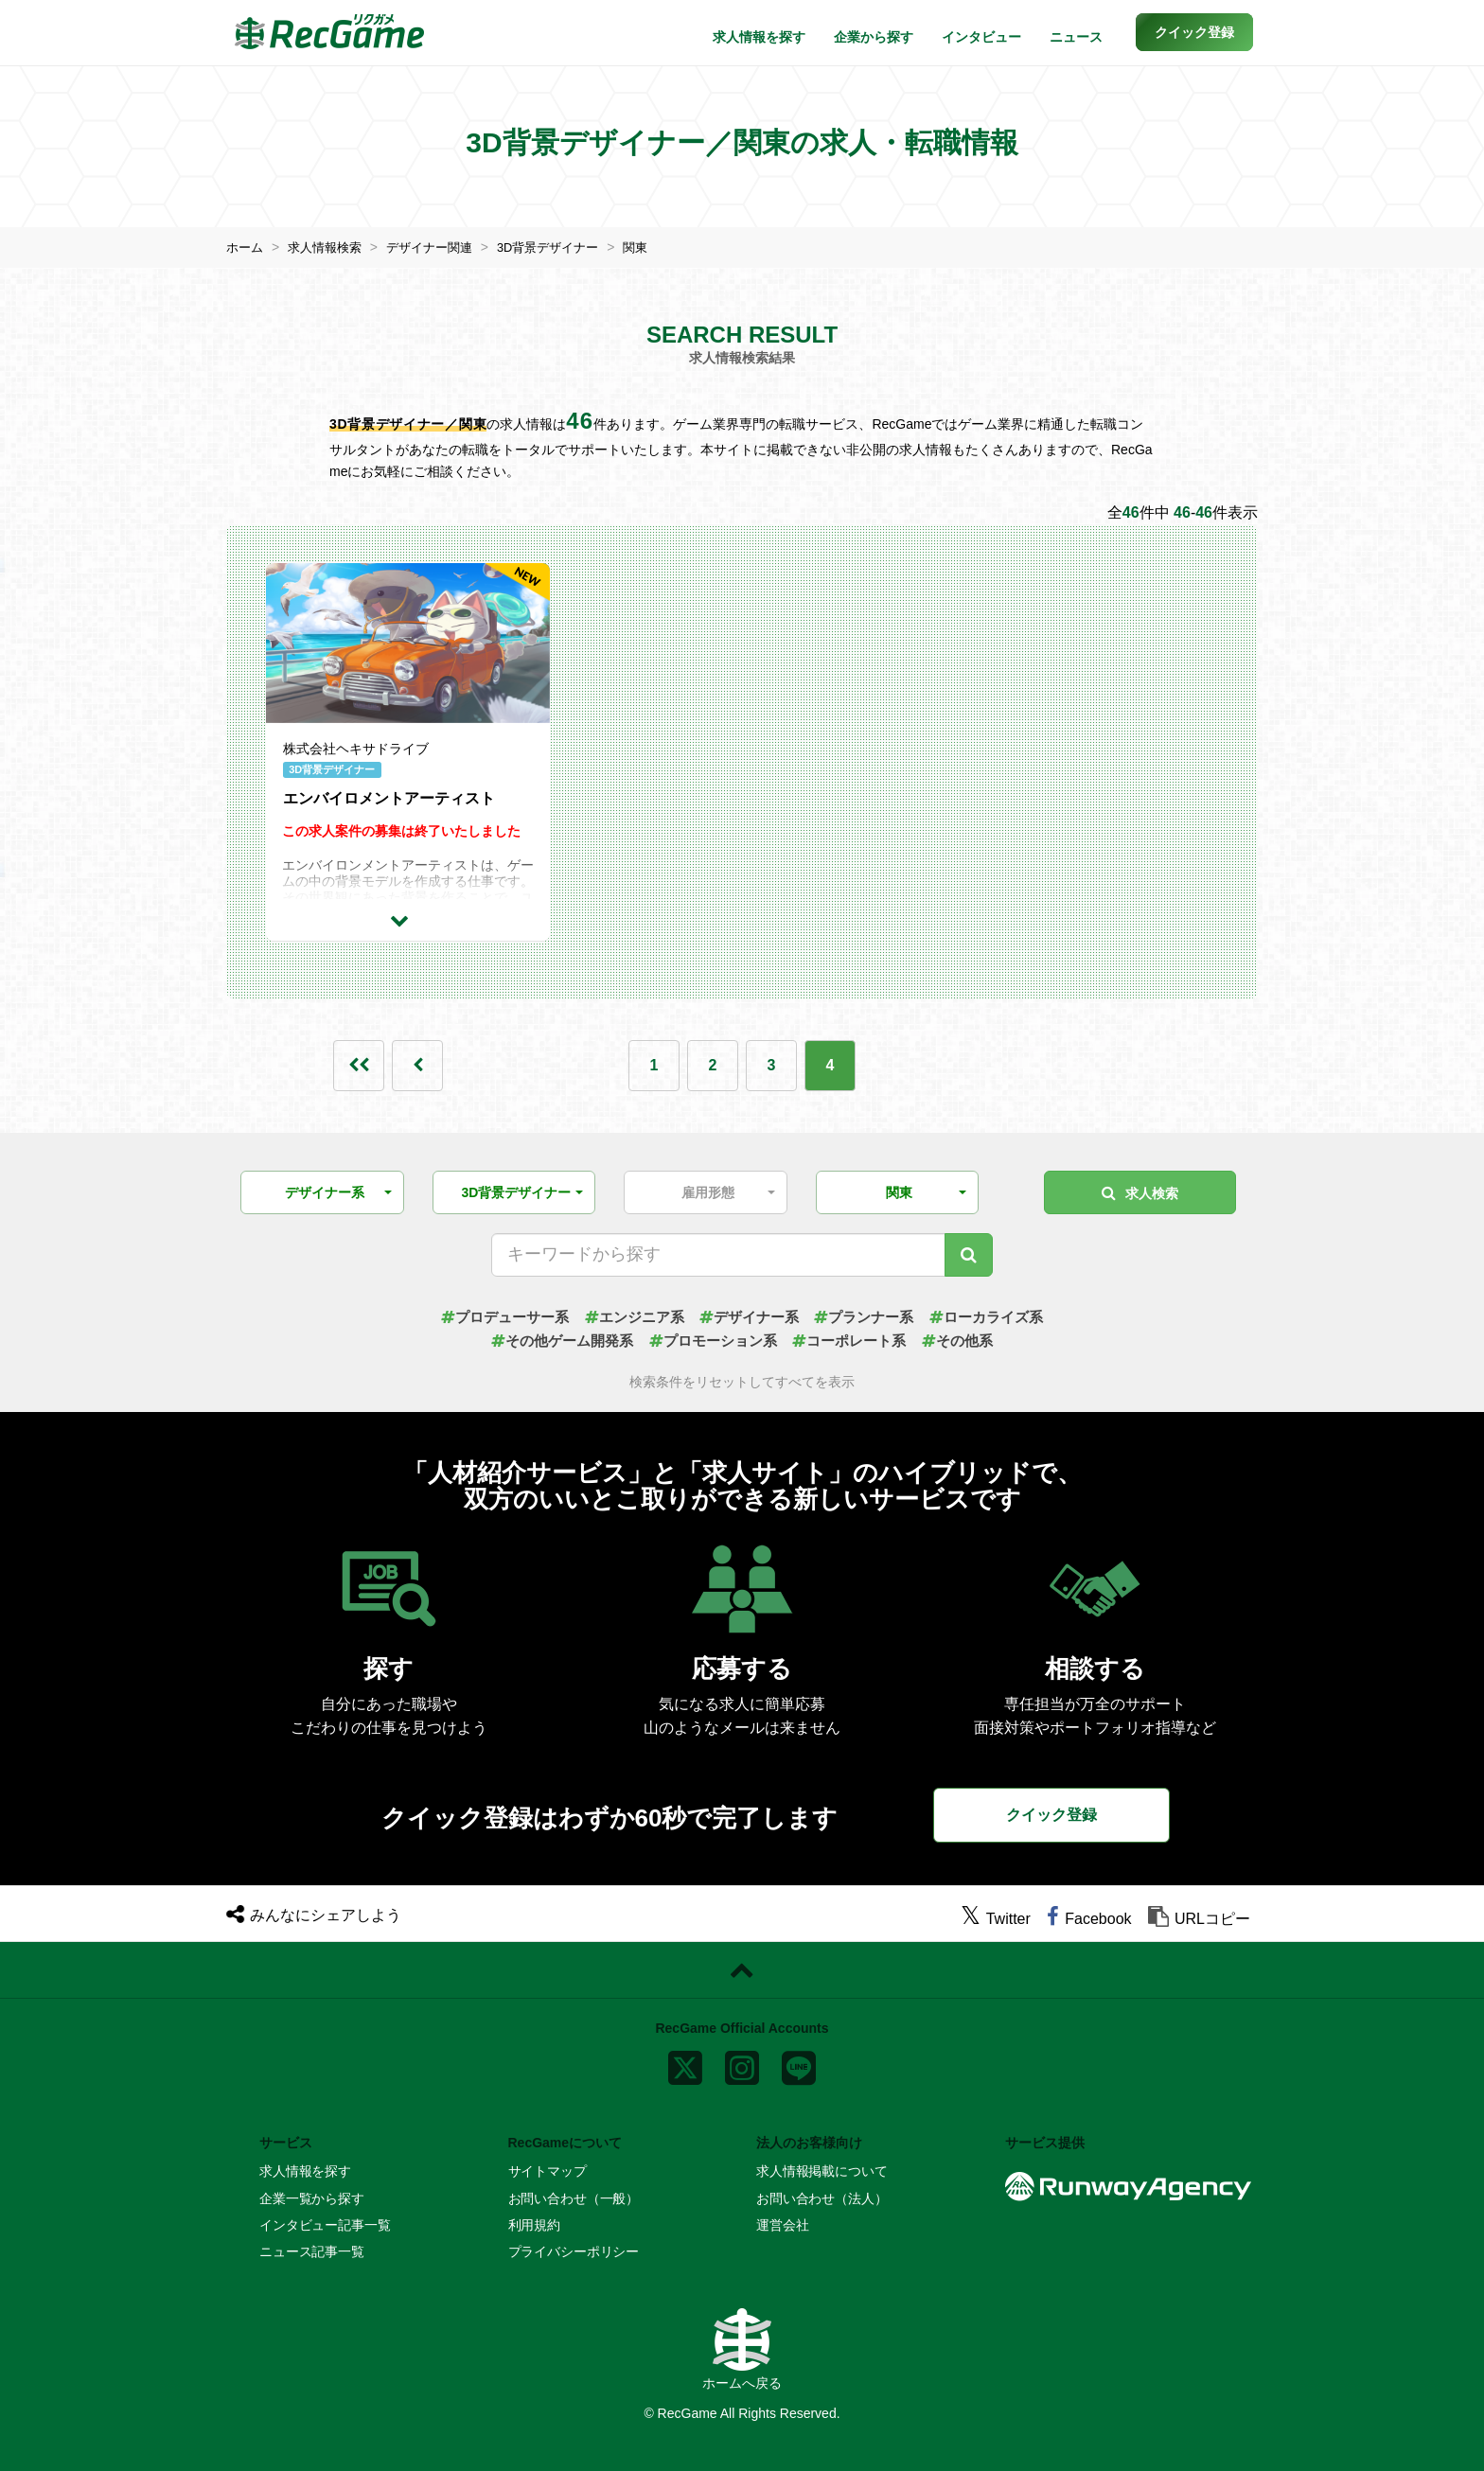  I want to click on プロモーション系, so click(712, 1341).